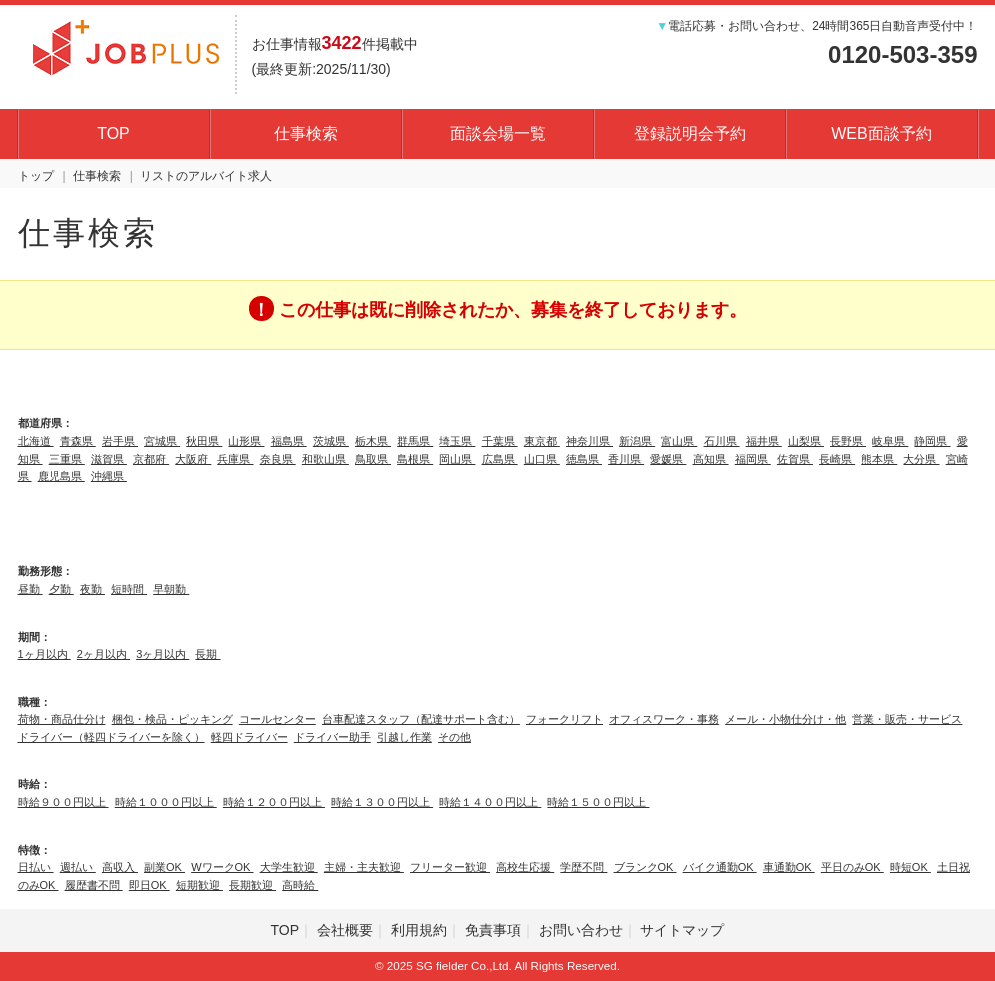 This screenshot has width=995, height=981. What do you see at coordinates (129, 589) in the screenshot?
I see `短時間` at bounding box center [129, 589].